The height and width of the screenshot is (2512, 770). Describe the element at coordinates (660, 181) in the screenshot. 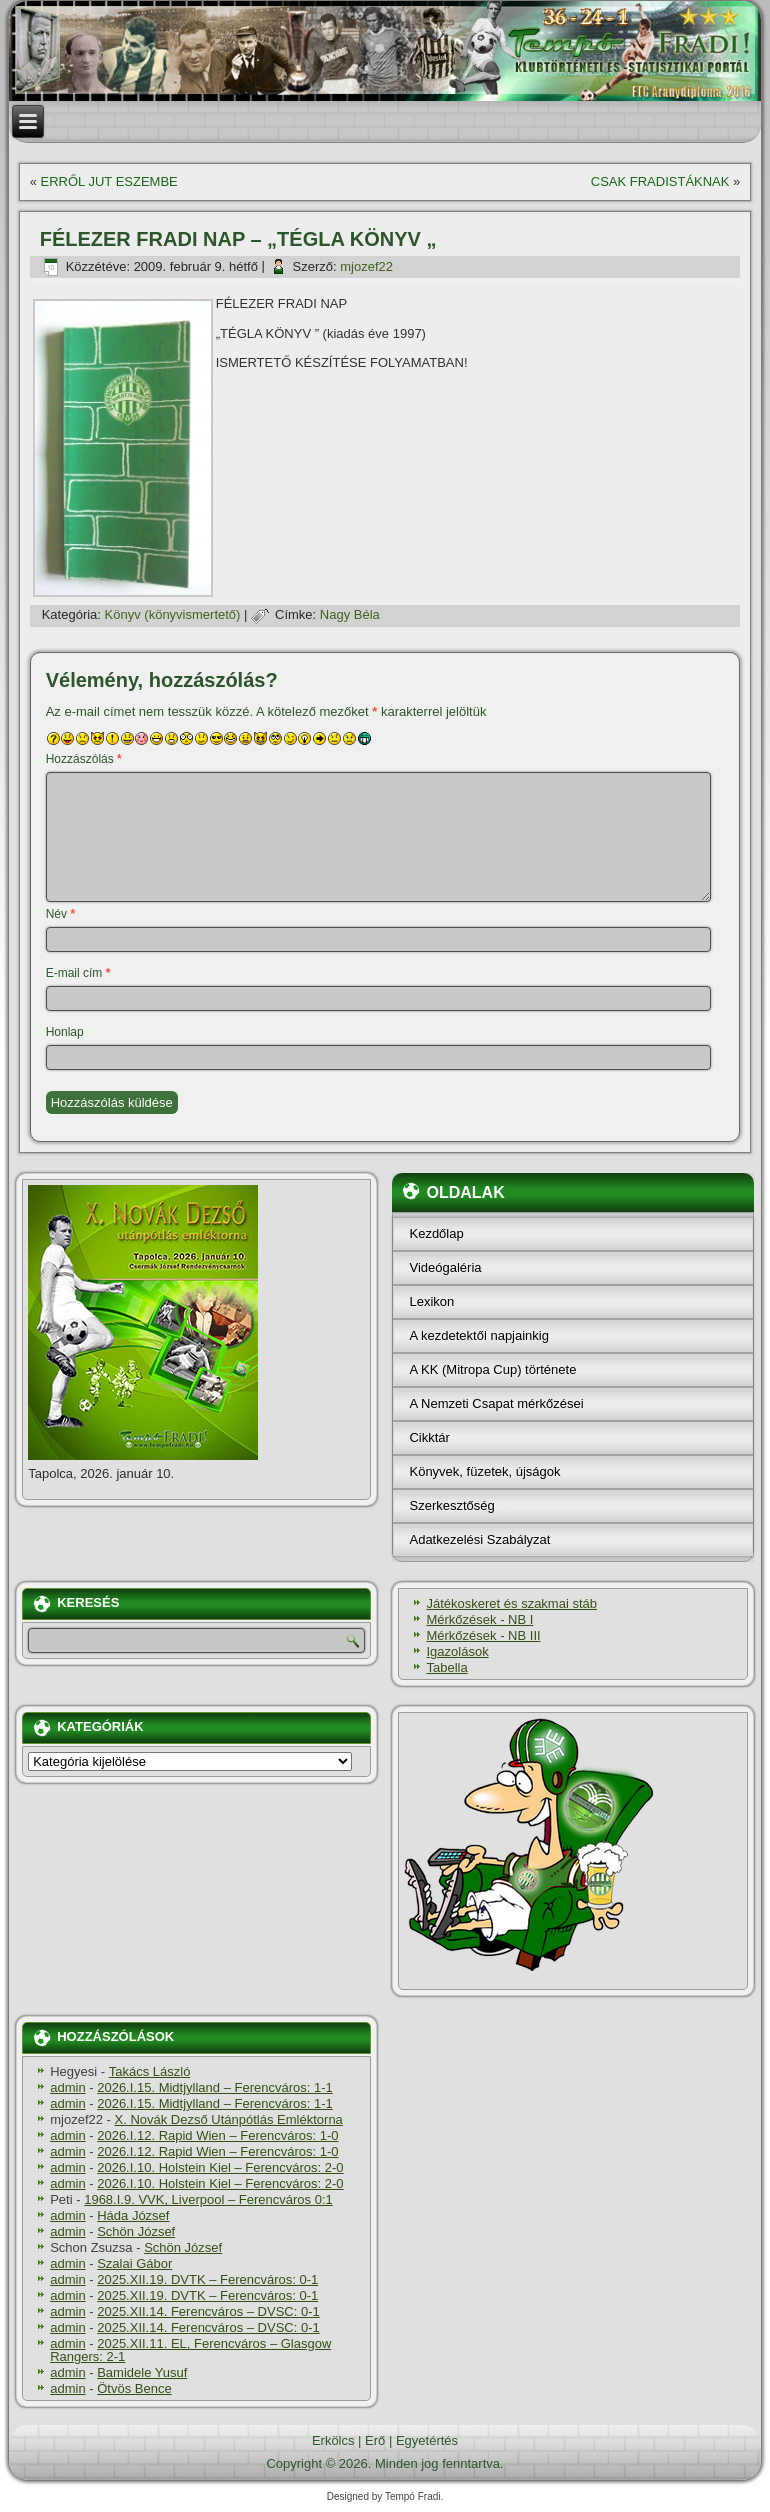

I see `CSAK FRADISTÁKNAK` at that location.